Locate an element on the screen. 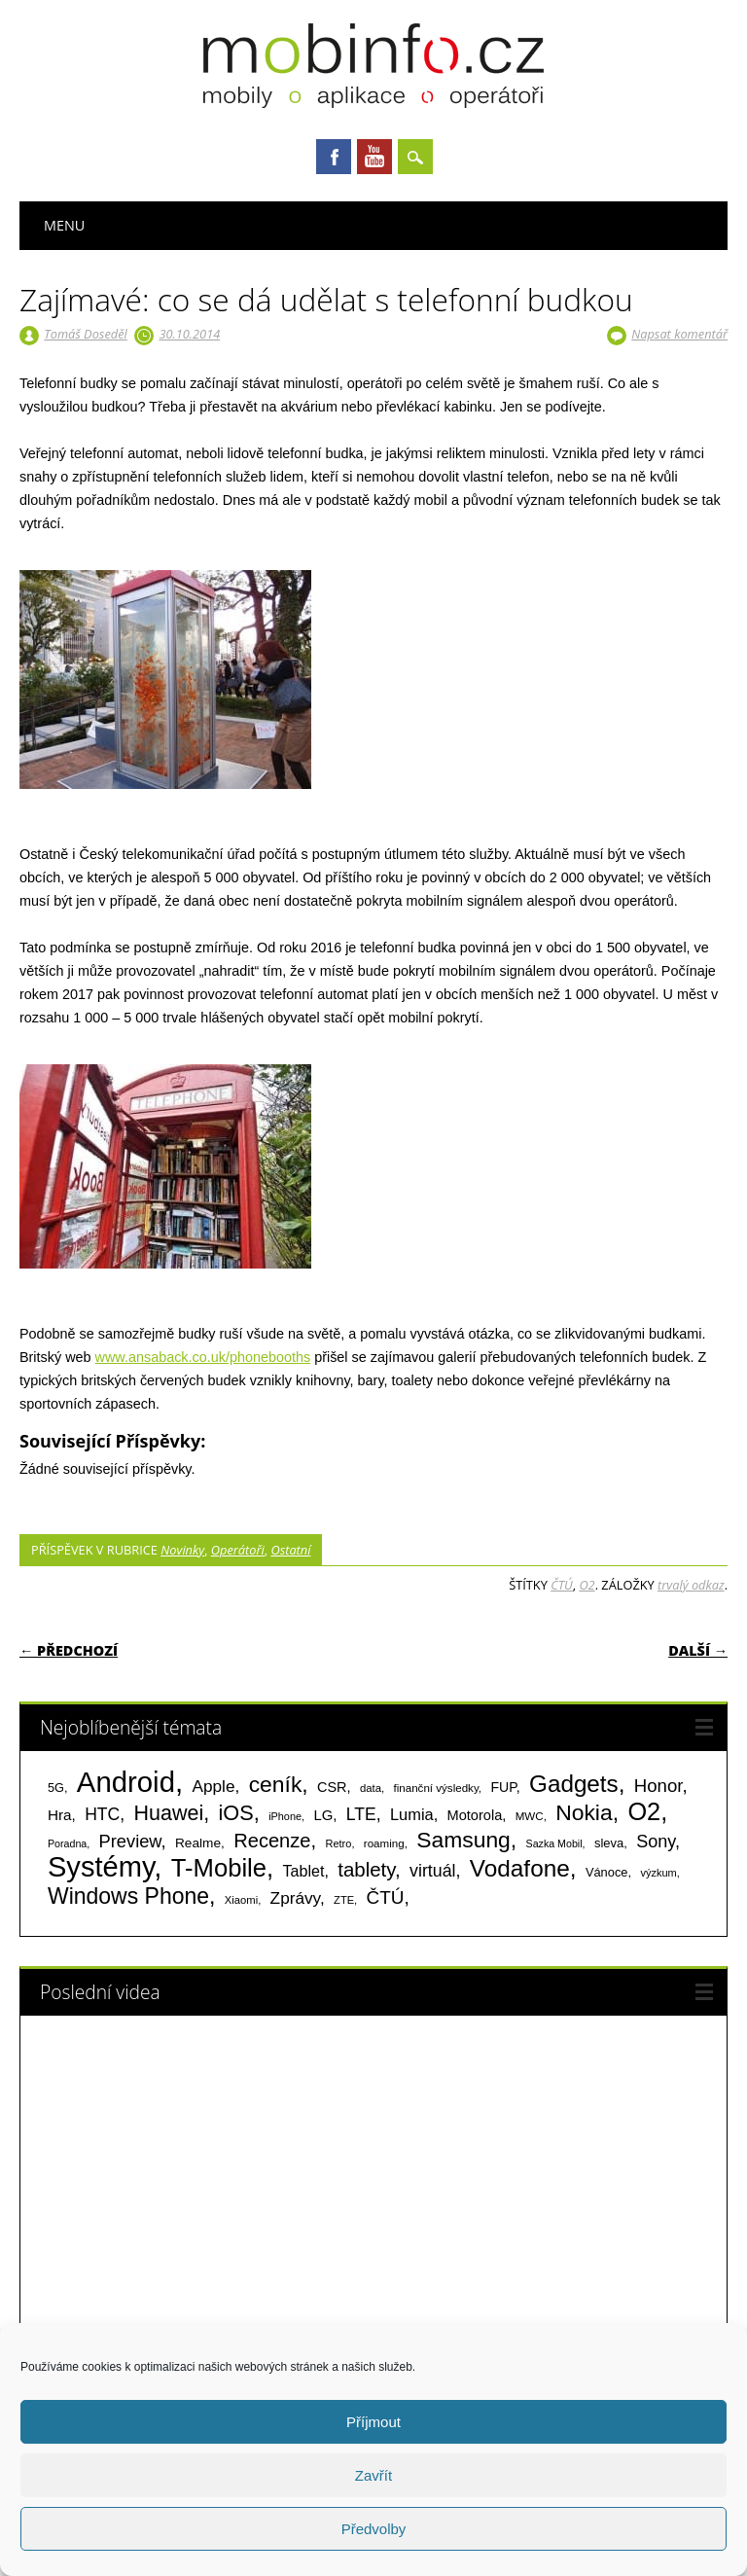 The height and width of the screenshot is (2576, 747). virtuál [virtuál (225 položek)] is located at coordinates (432, 1870).